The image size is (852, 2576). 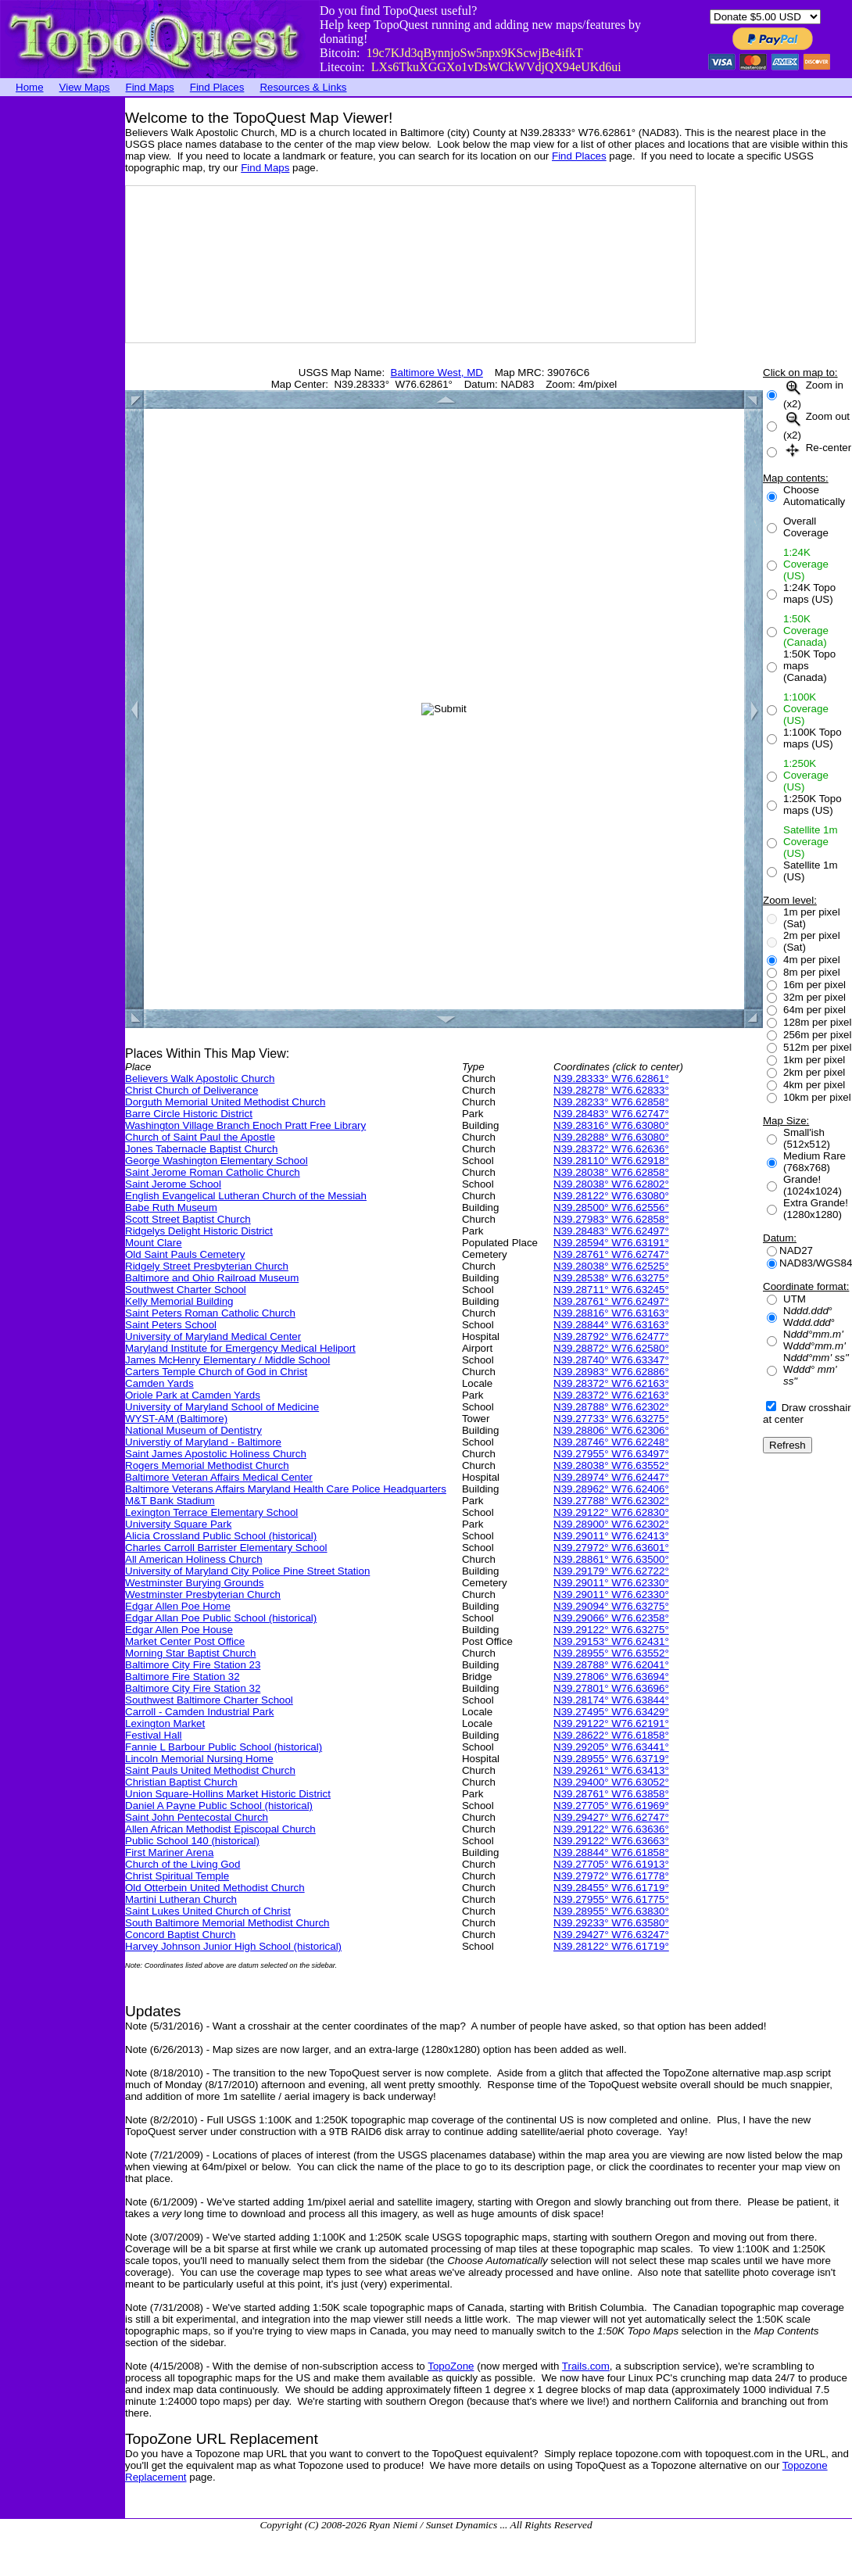 I want to click on South Baltimore Memorial Methodist Church, so click(x=227, y=1923).